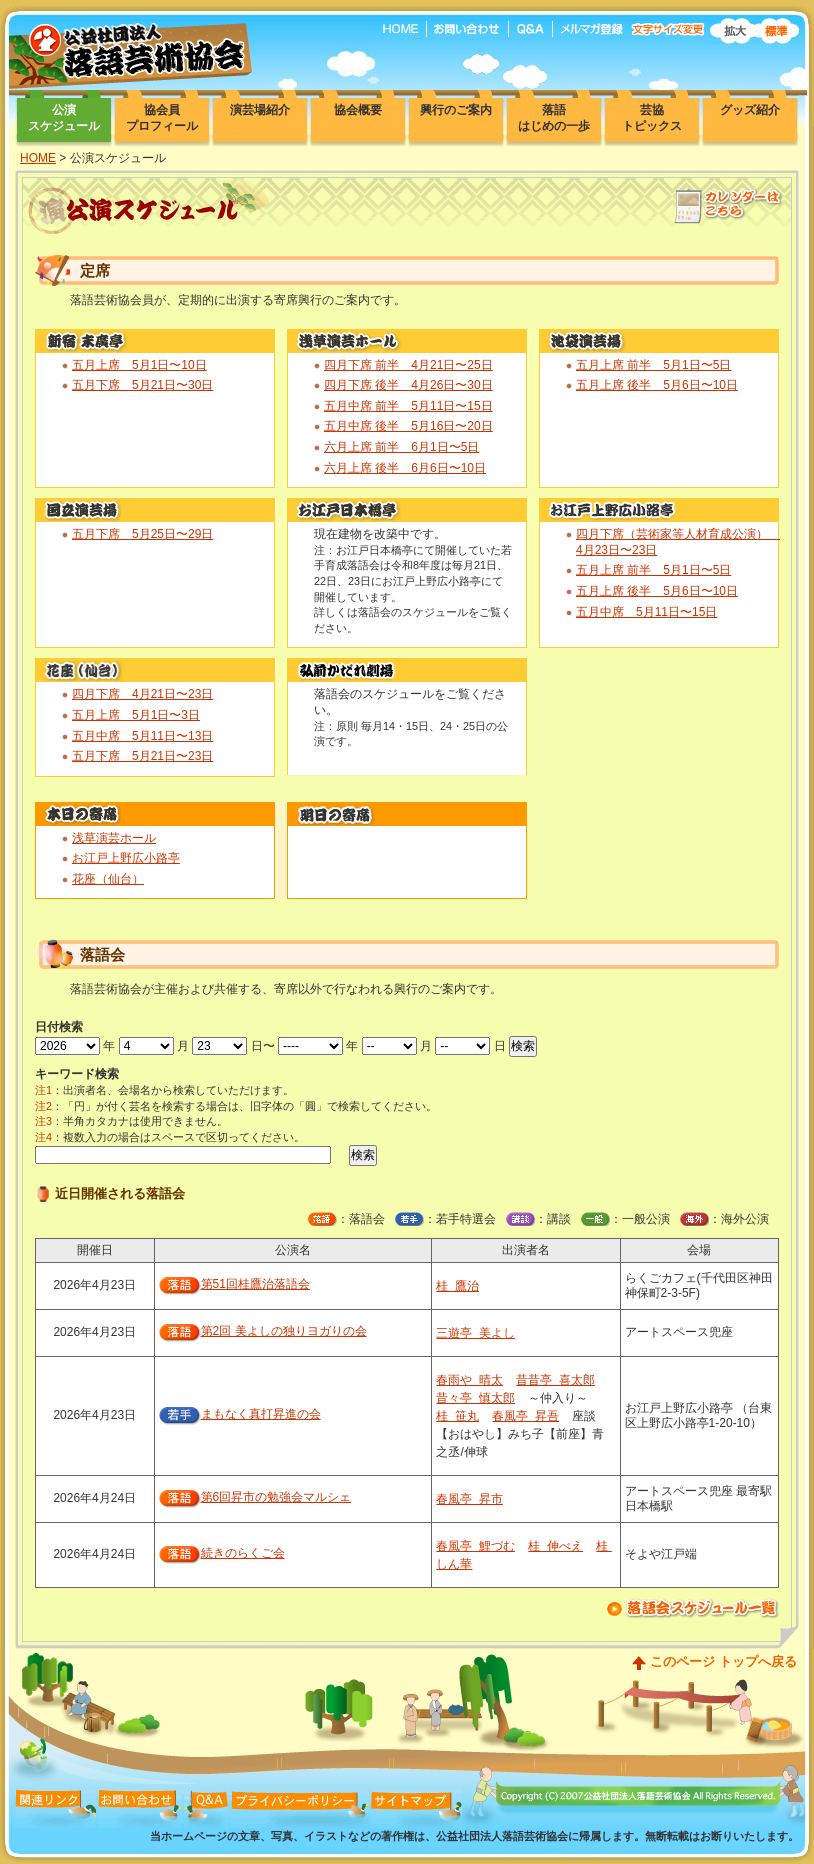  Describe the element at coordinates (142, 694) in the screenshot. I see `四月下席 4月21日〜23日` at that location.